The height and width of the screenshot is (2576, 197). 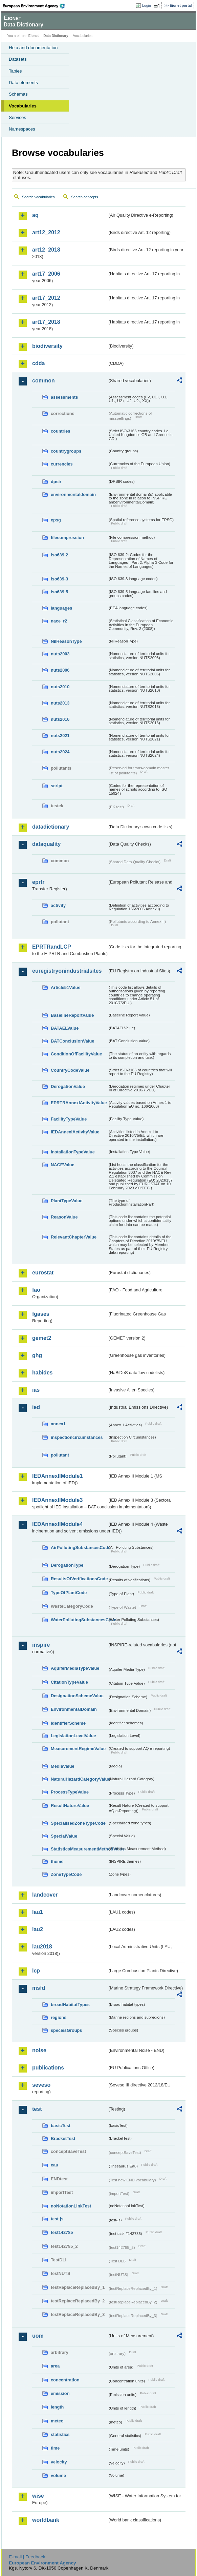 I want to click on environmentaldomain, so click(x=73, y=494).